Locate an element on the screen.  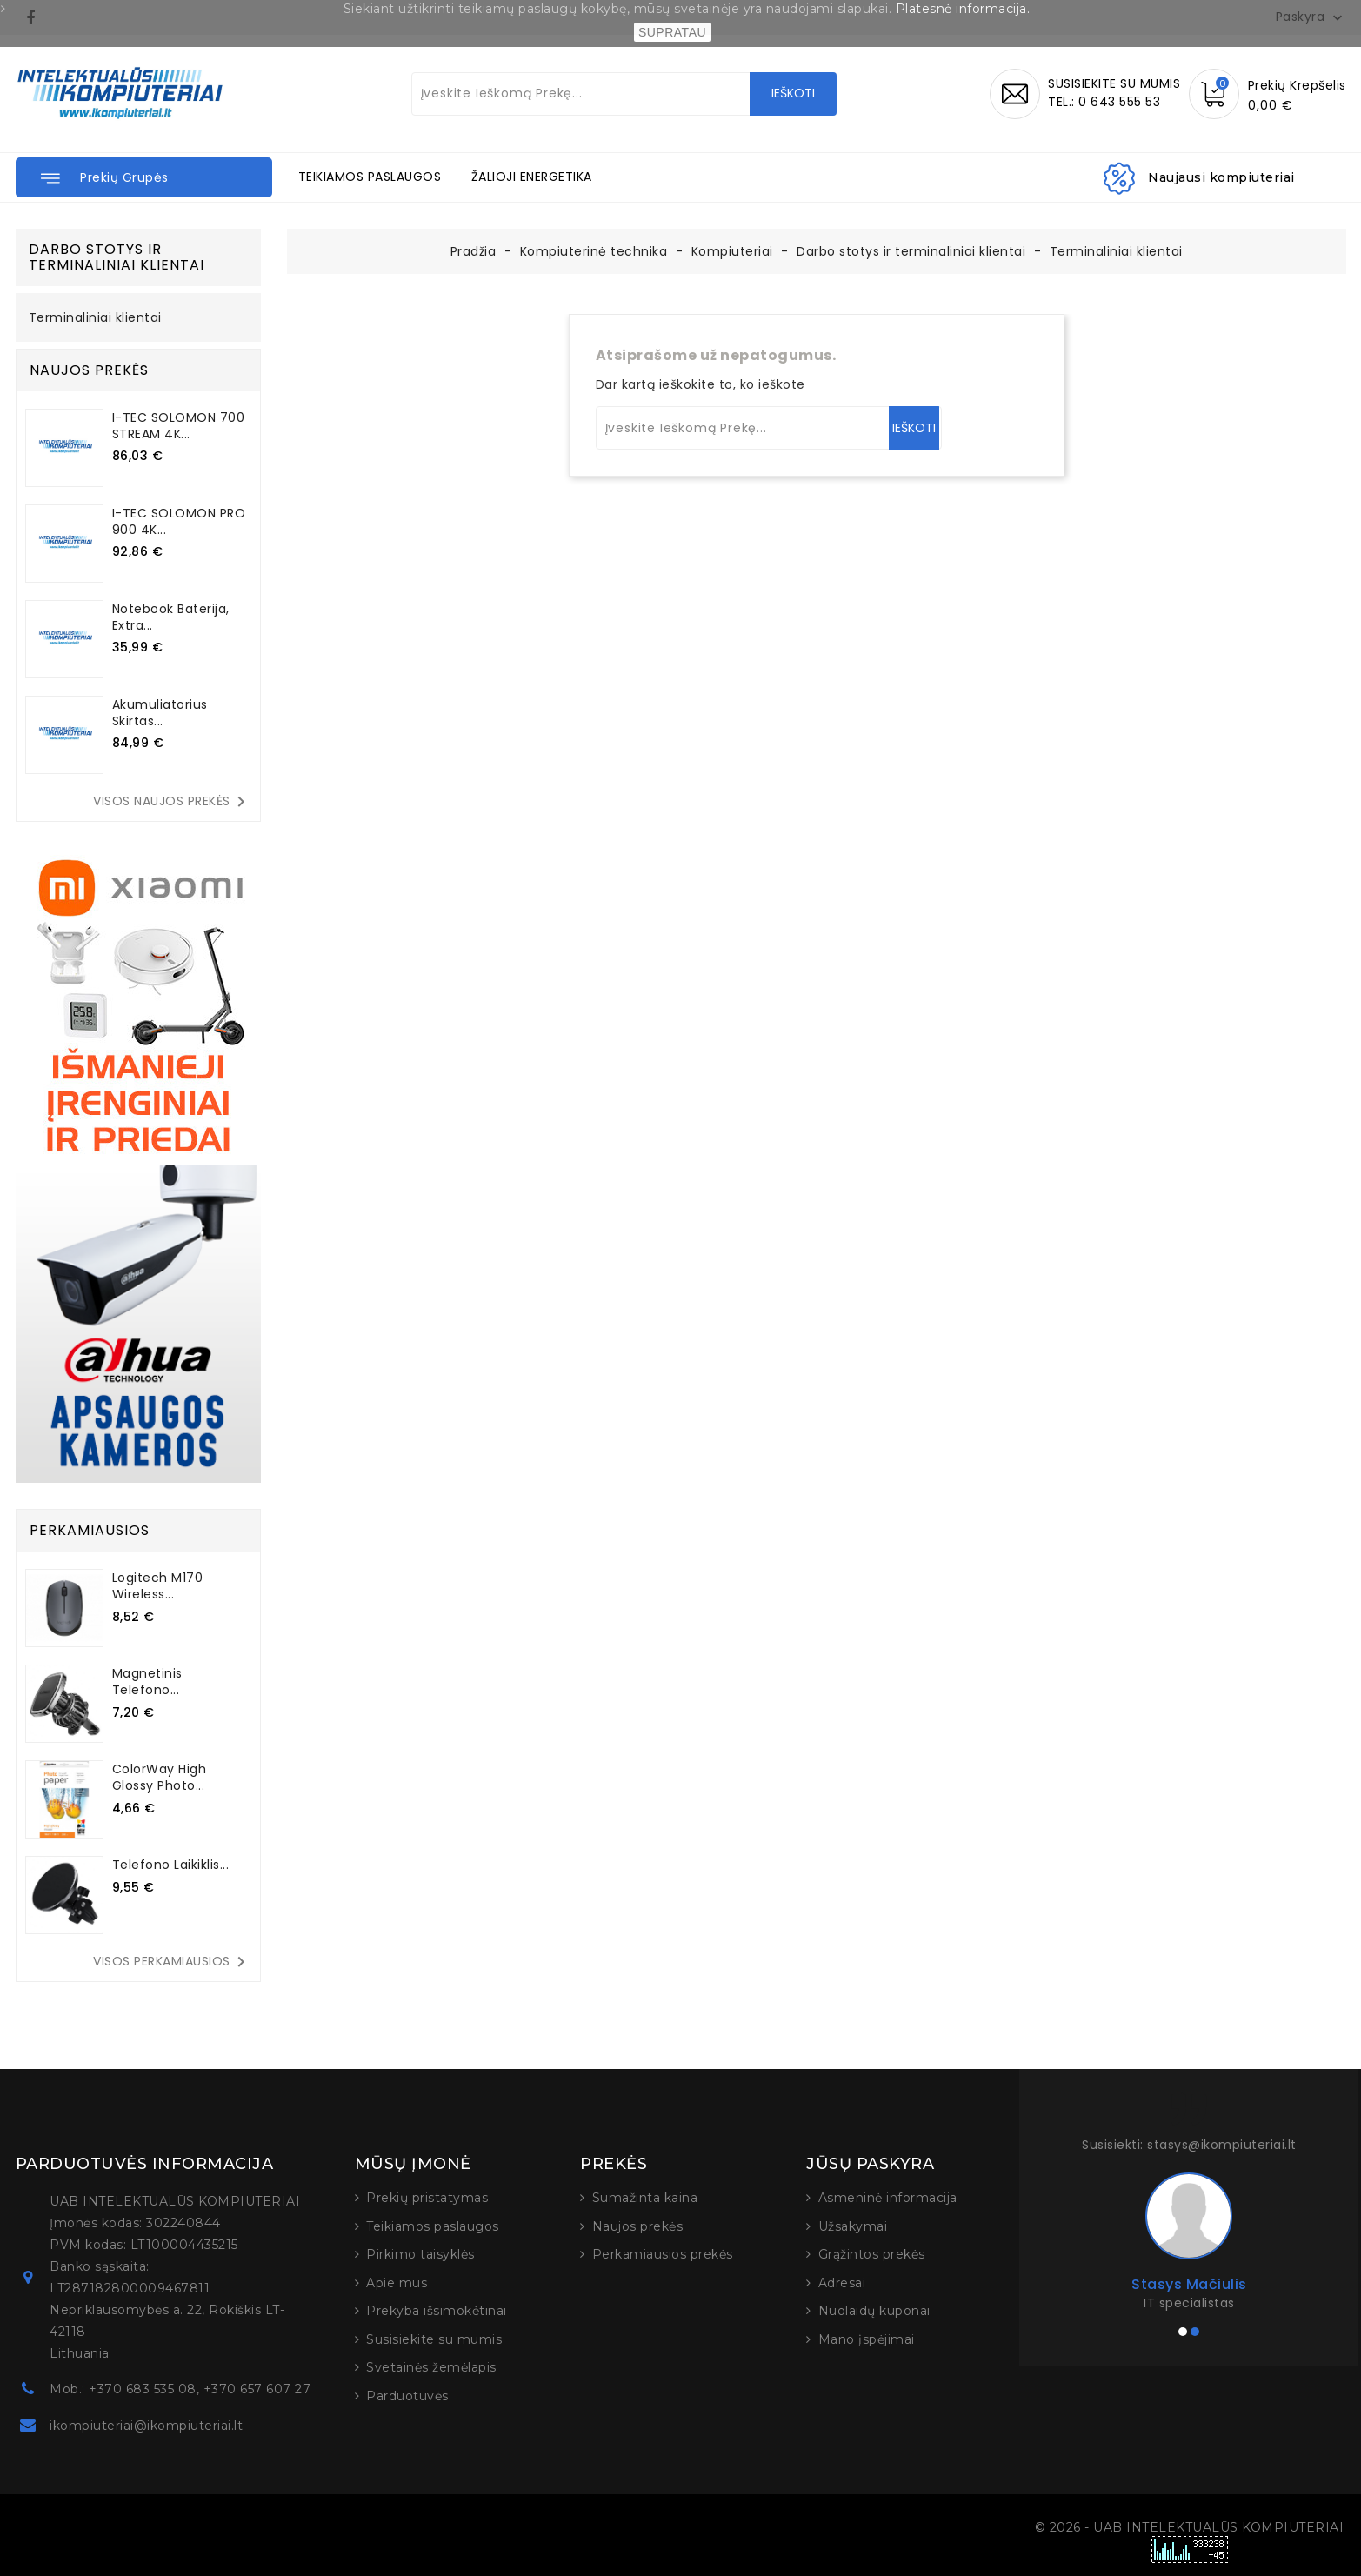
Magnetinis telefono... is located at coordinates (147, 1681).